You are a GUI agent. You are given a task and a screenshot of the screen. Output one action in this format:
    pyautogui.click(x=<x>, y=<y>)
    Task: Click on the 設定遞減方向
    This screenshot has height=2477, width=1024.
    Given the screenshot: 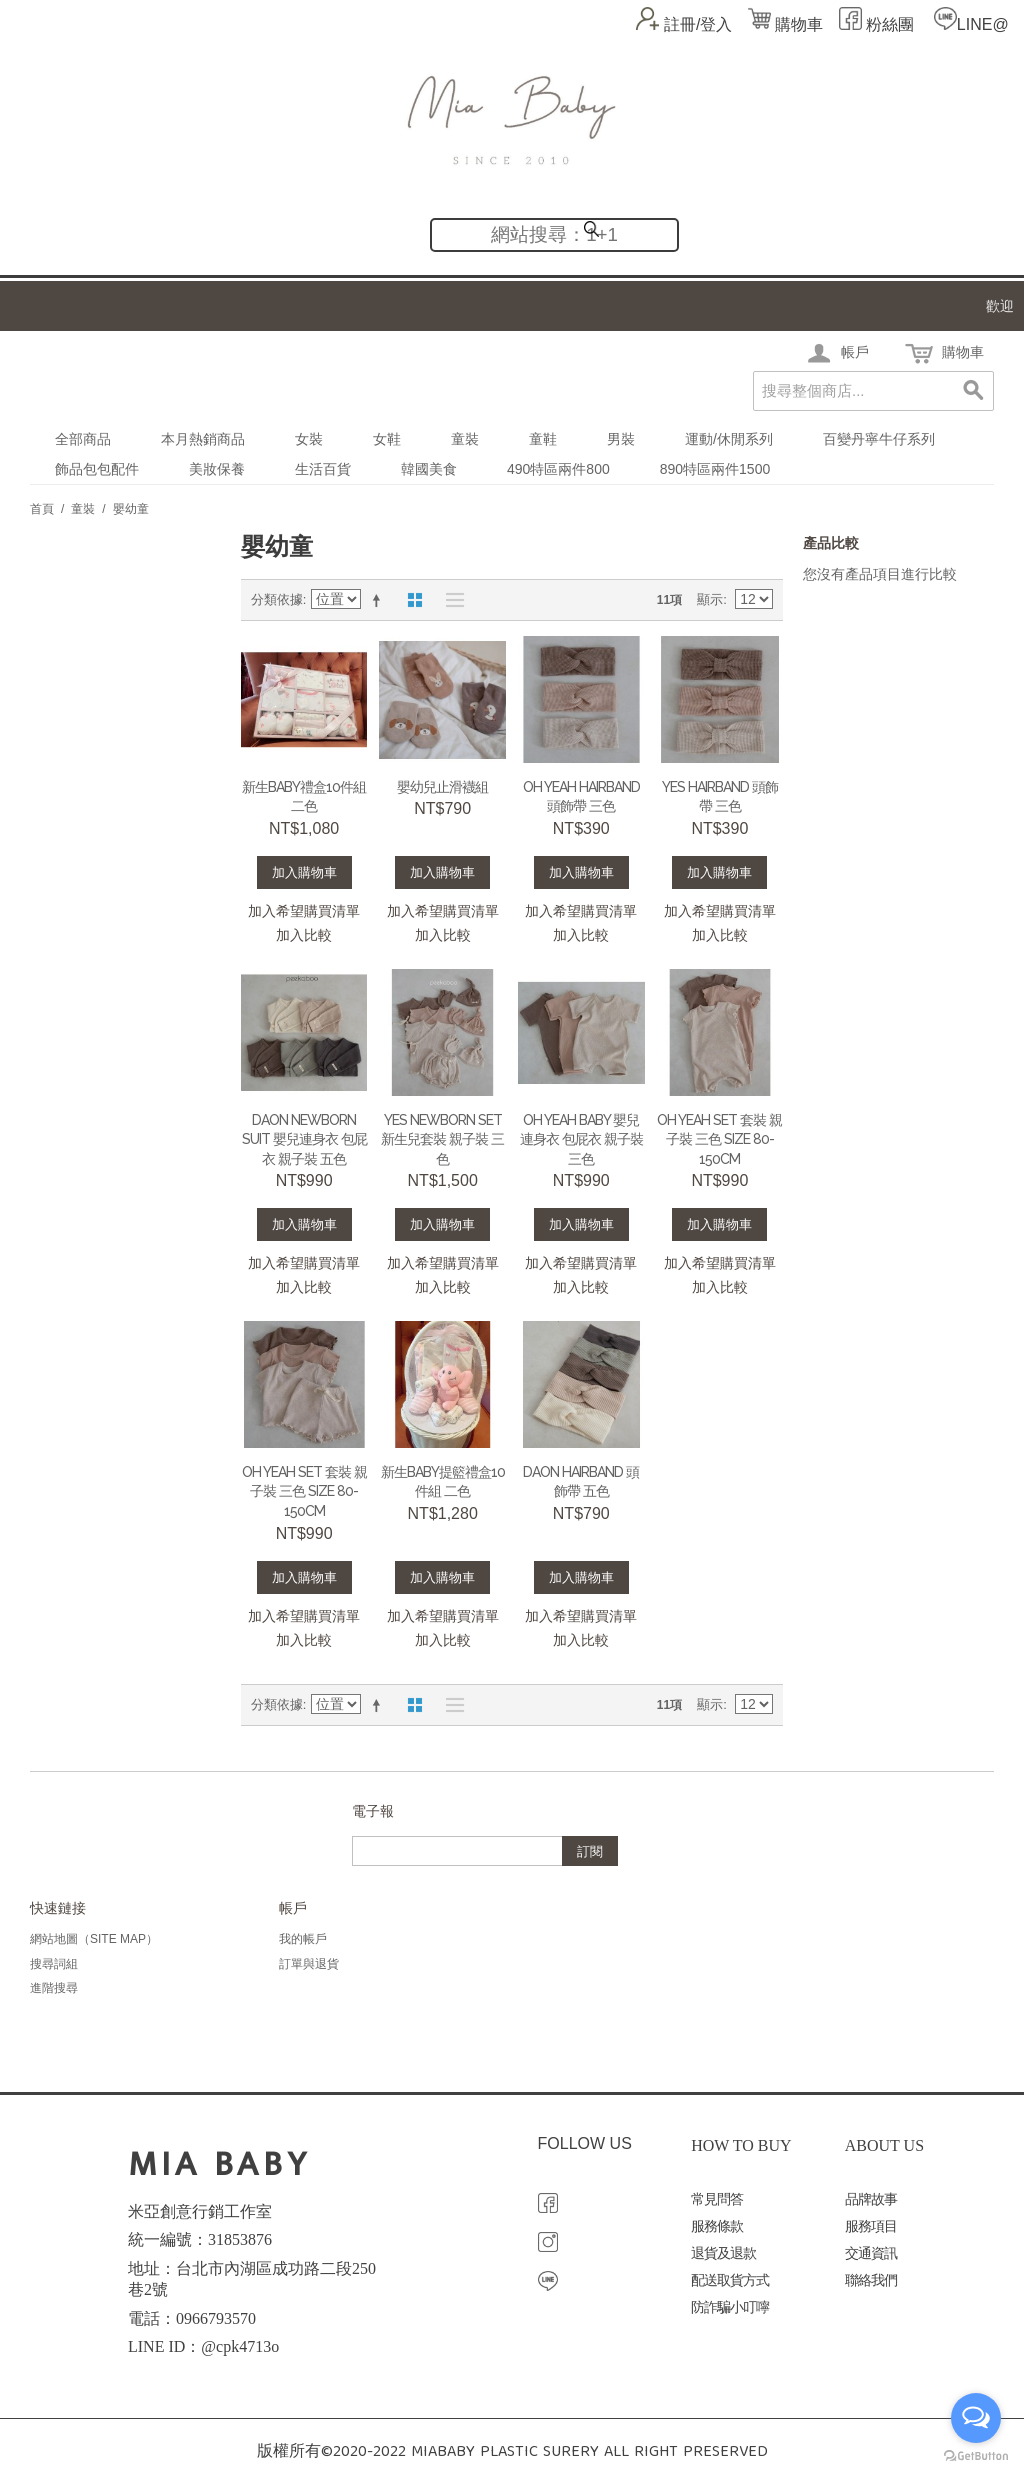 What is the action you would take?
    pyautogui.click(x=380, y=600)
    